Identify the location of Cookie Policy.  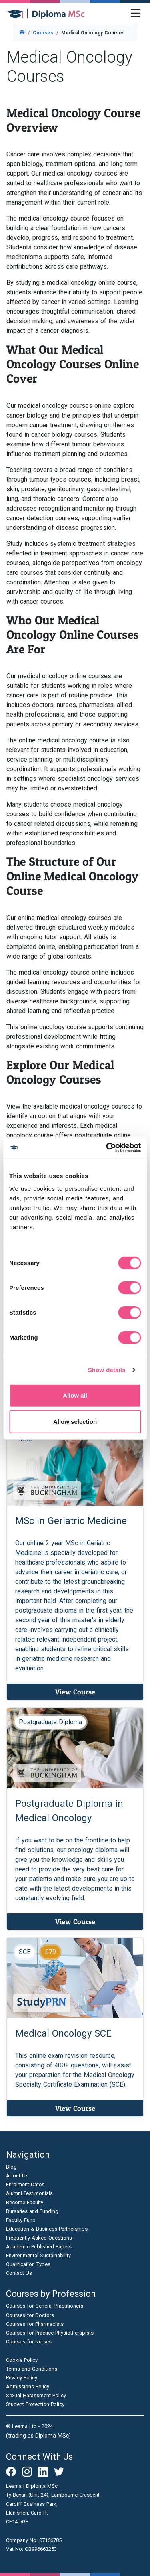
(22, 2360).